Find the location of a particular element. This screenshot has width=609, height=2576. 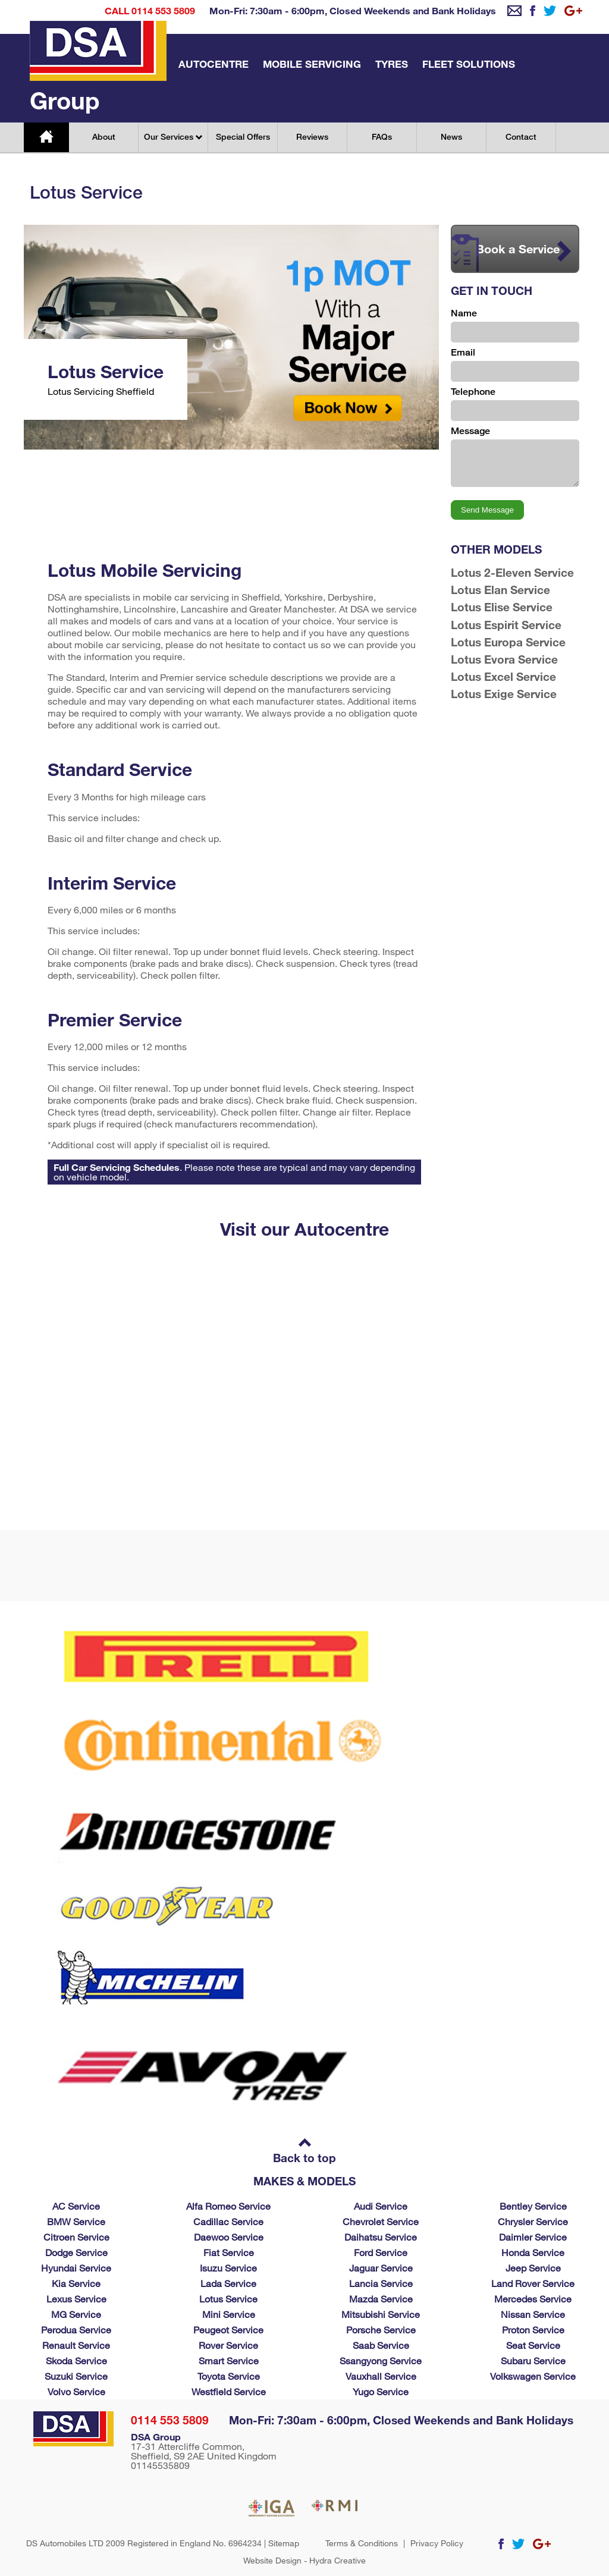

Renault Service is located at coordinates (76, 2345).